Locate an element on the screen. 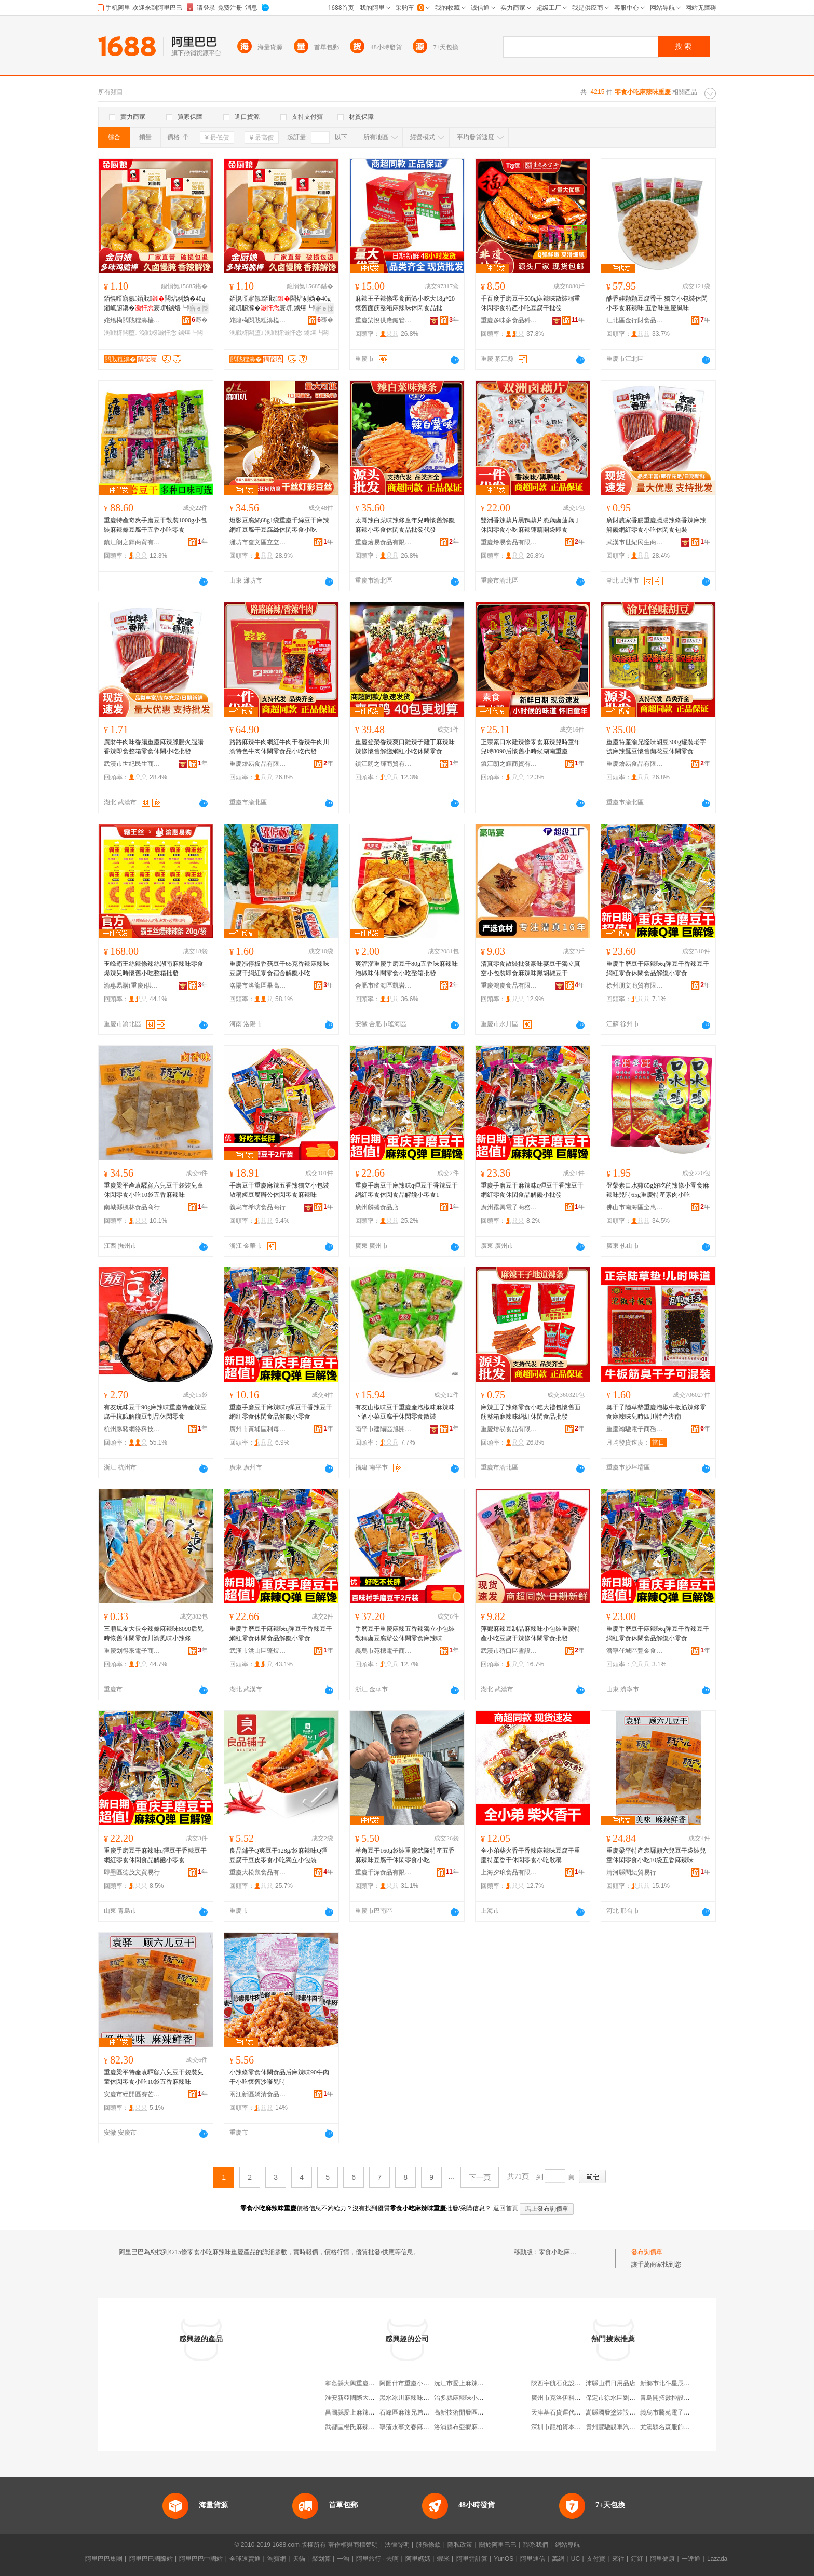 This screenshot has width=814, height=2576. 零食小吃麻辣味重慶 is located at coordinates (567, 2252).